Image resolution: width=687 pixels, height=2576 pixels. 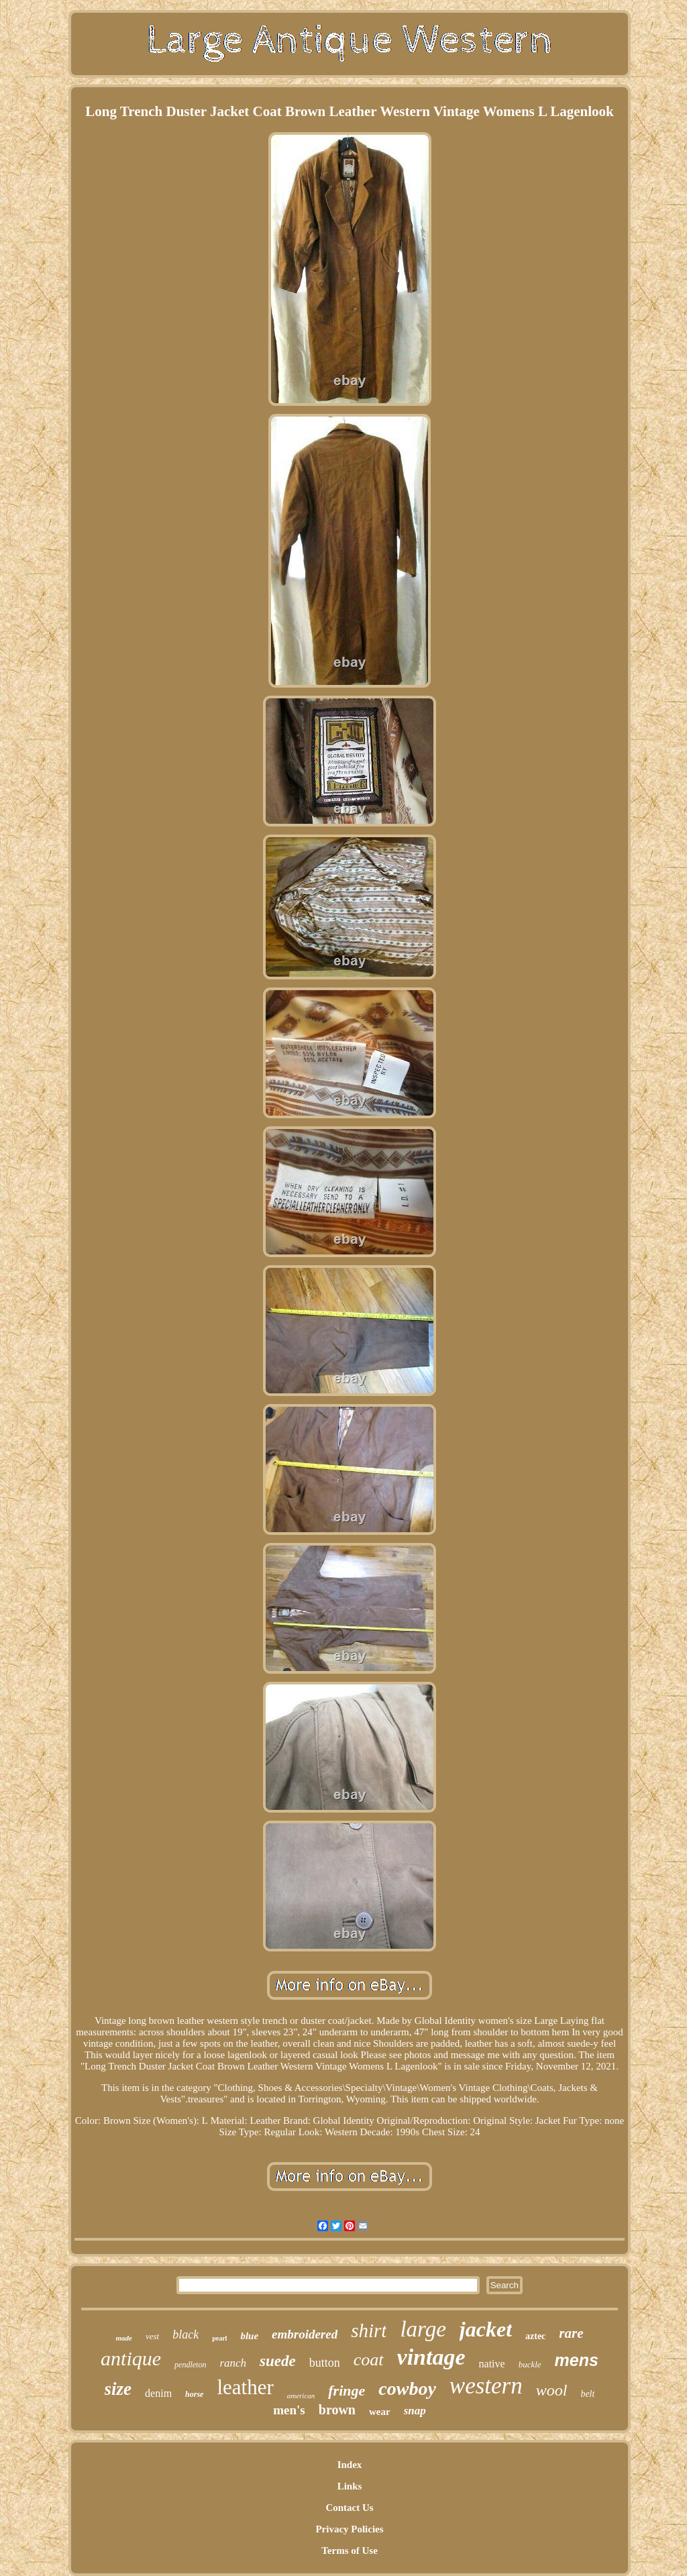 What do you see at coordinates (245, 2387) in the screenshot?
I see `leather` at bounding box center [245, 2387].